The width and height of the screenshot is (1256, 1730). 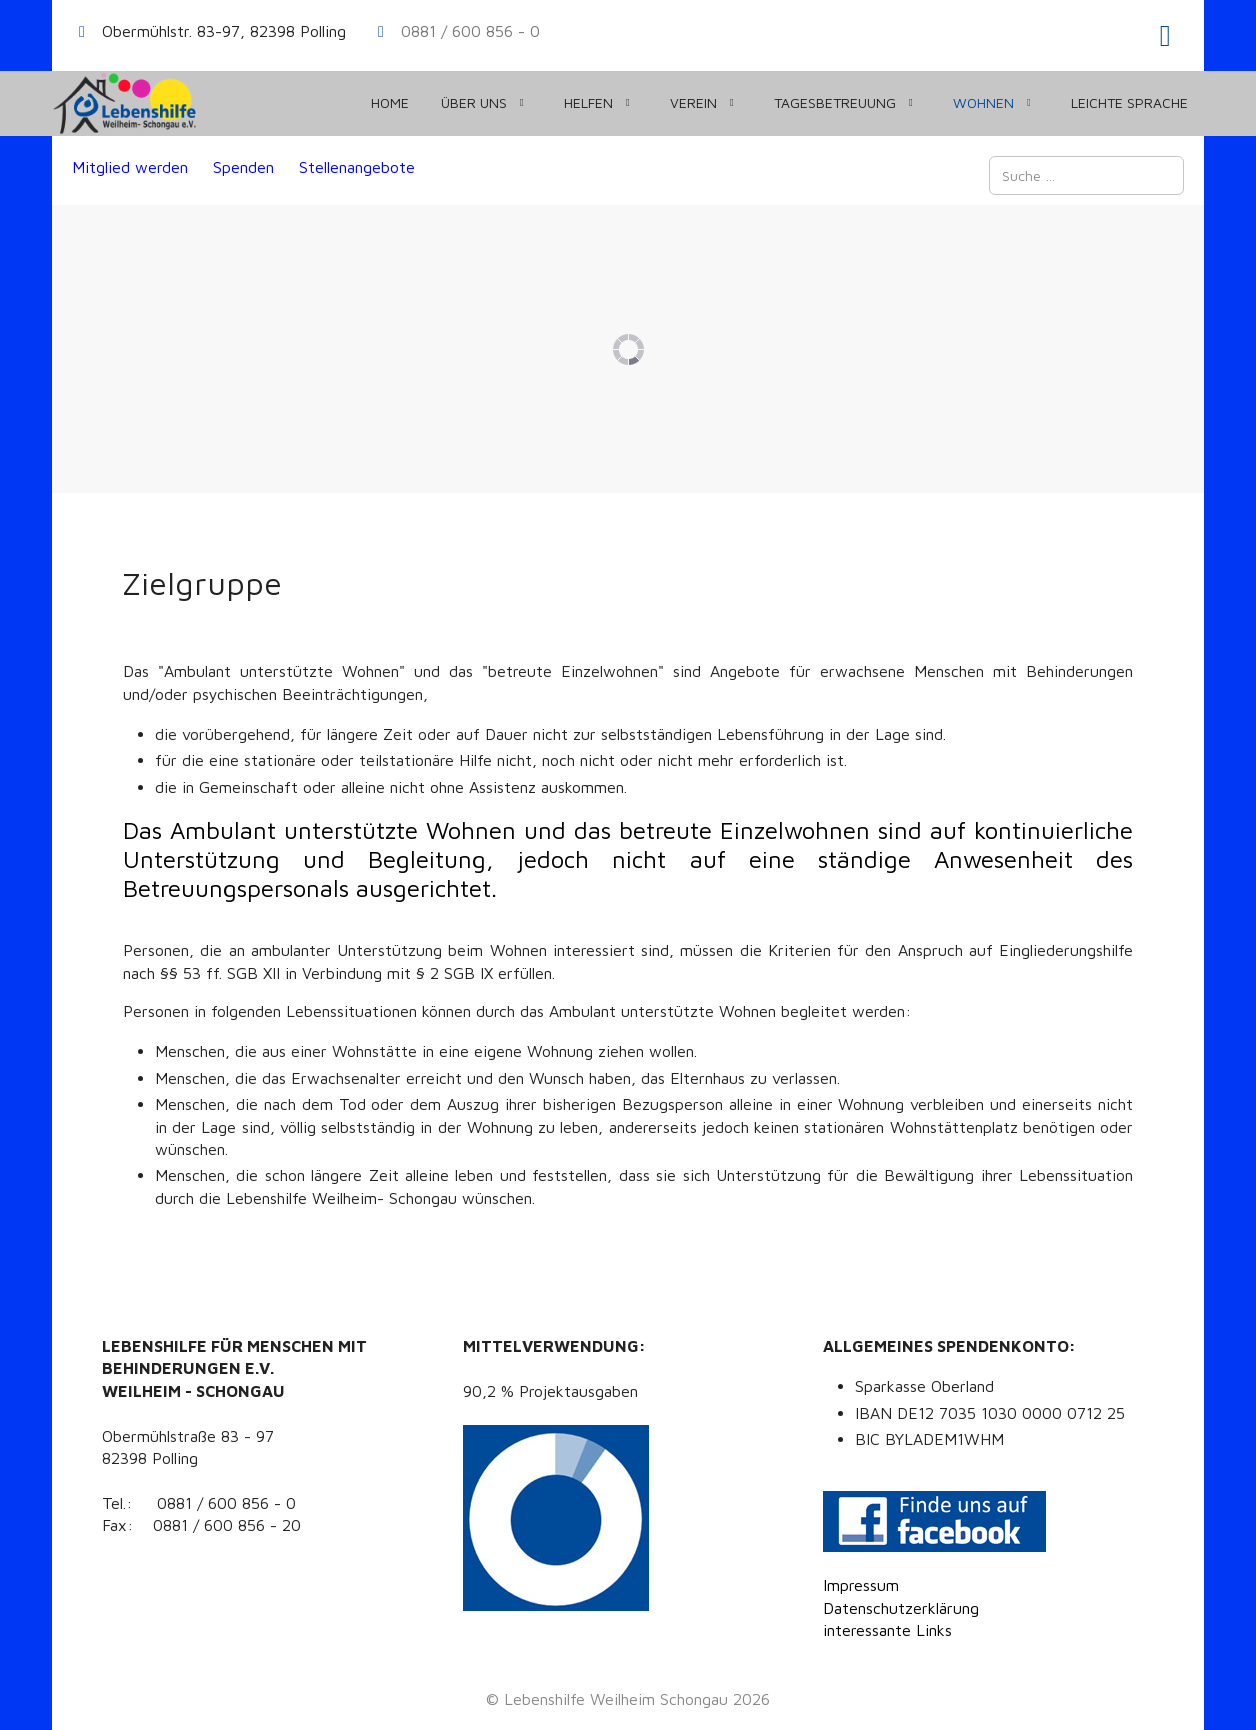 What do you see at coordinates (1086, 175) in the screenshot?
I see `[combobox]` at bounding box center [1086, 175].